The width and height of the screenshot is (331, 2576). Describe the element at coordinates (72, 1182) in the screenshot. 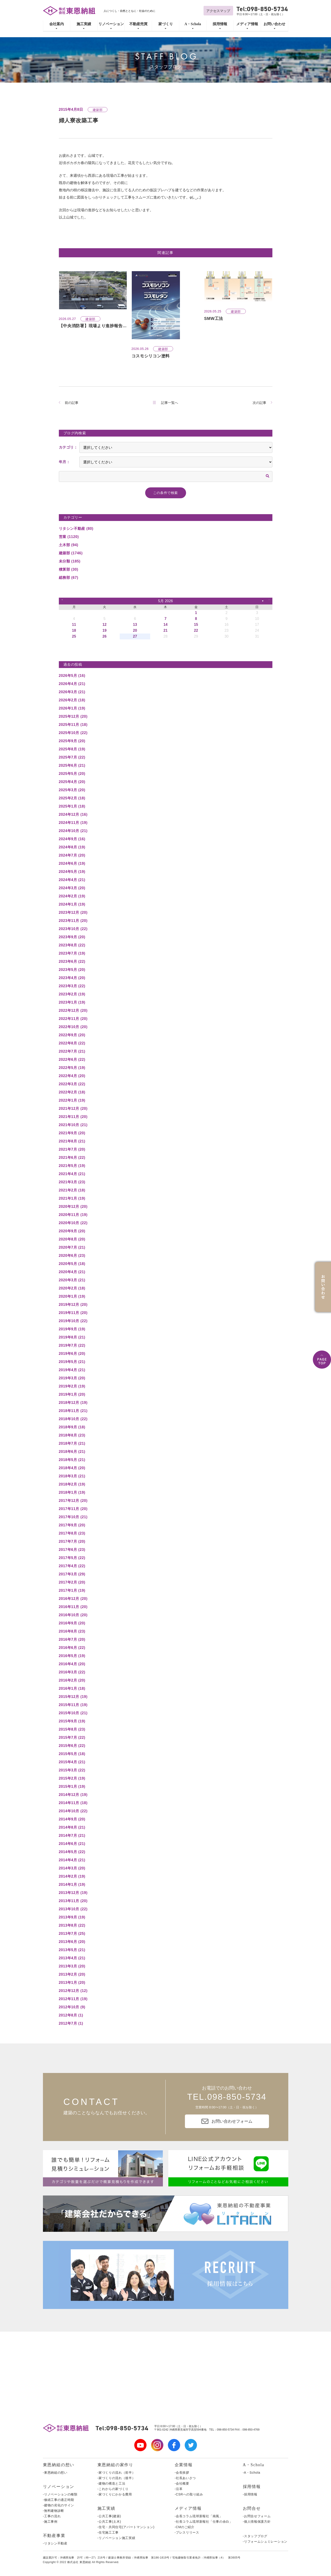

I see `2021年3月 (23)` at that location.